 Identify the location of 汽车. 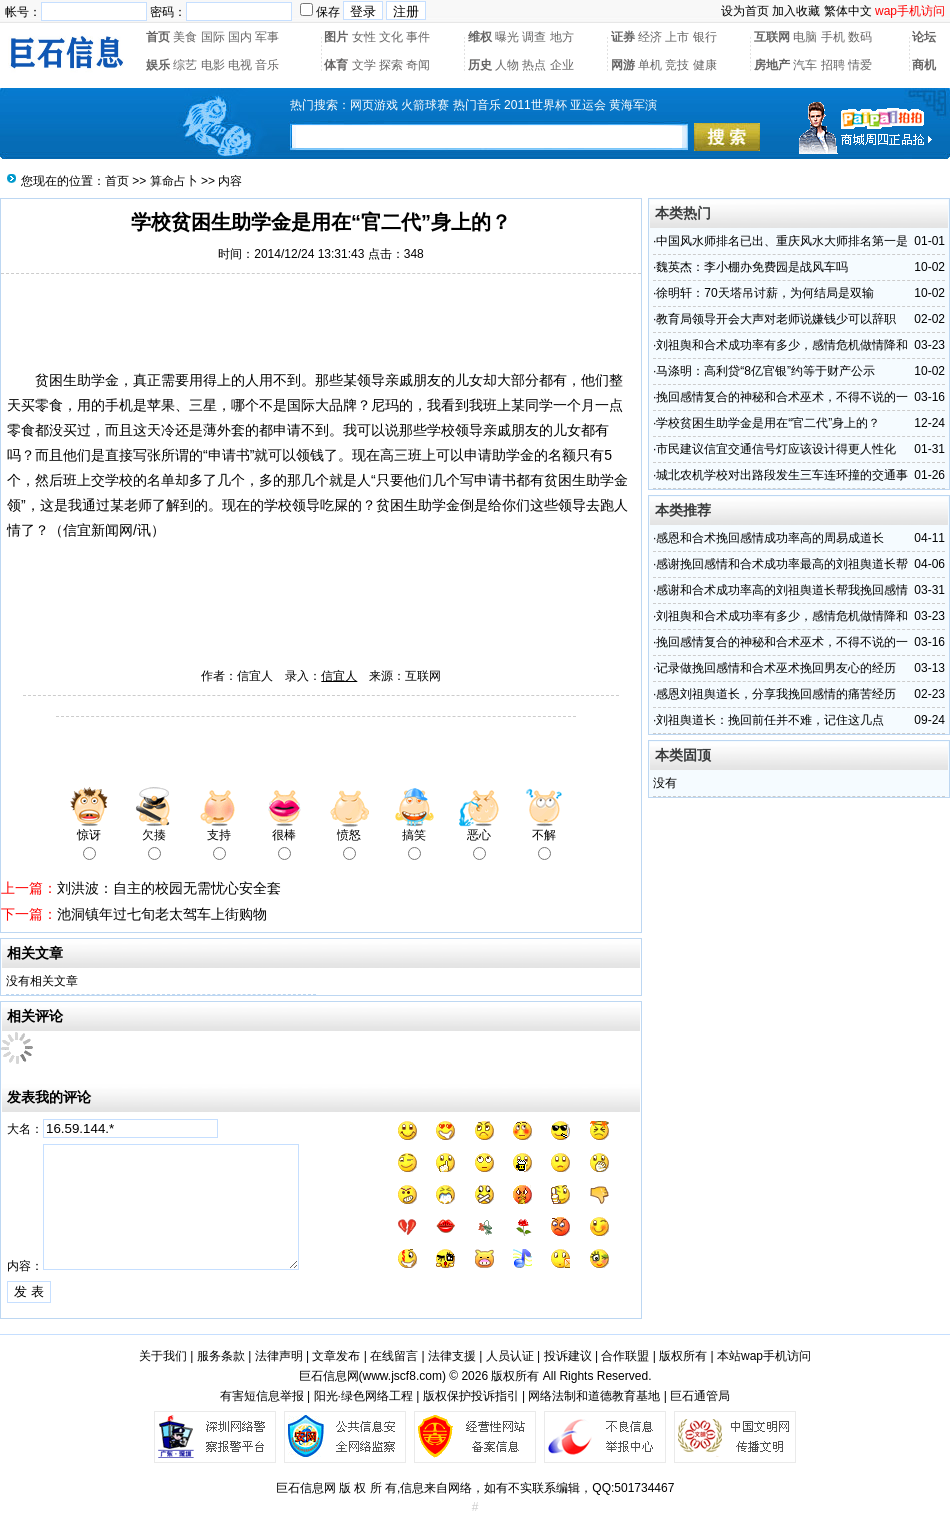
(805, 65).